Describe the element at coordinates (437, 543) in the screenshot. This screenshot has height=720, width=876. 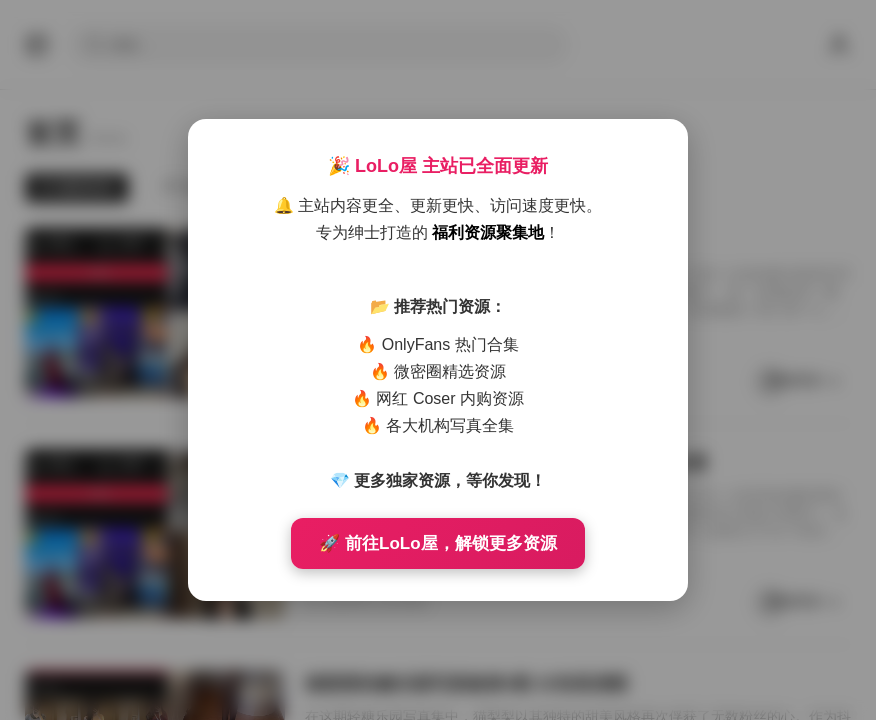
I see `🚀 前往LoLo屋，解锁更多资源` at that location.